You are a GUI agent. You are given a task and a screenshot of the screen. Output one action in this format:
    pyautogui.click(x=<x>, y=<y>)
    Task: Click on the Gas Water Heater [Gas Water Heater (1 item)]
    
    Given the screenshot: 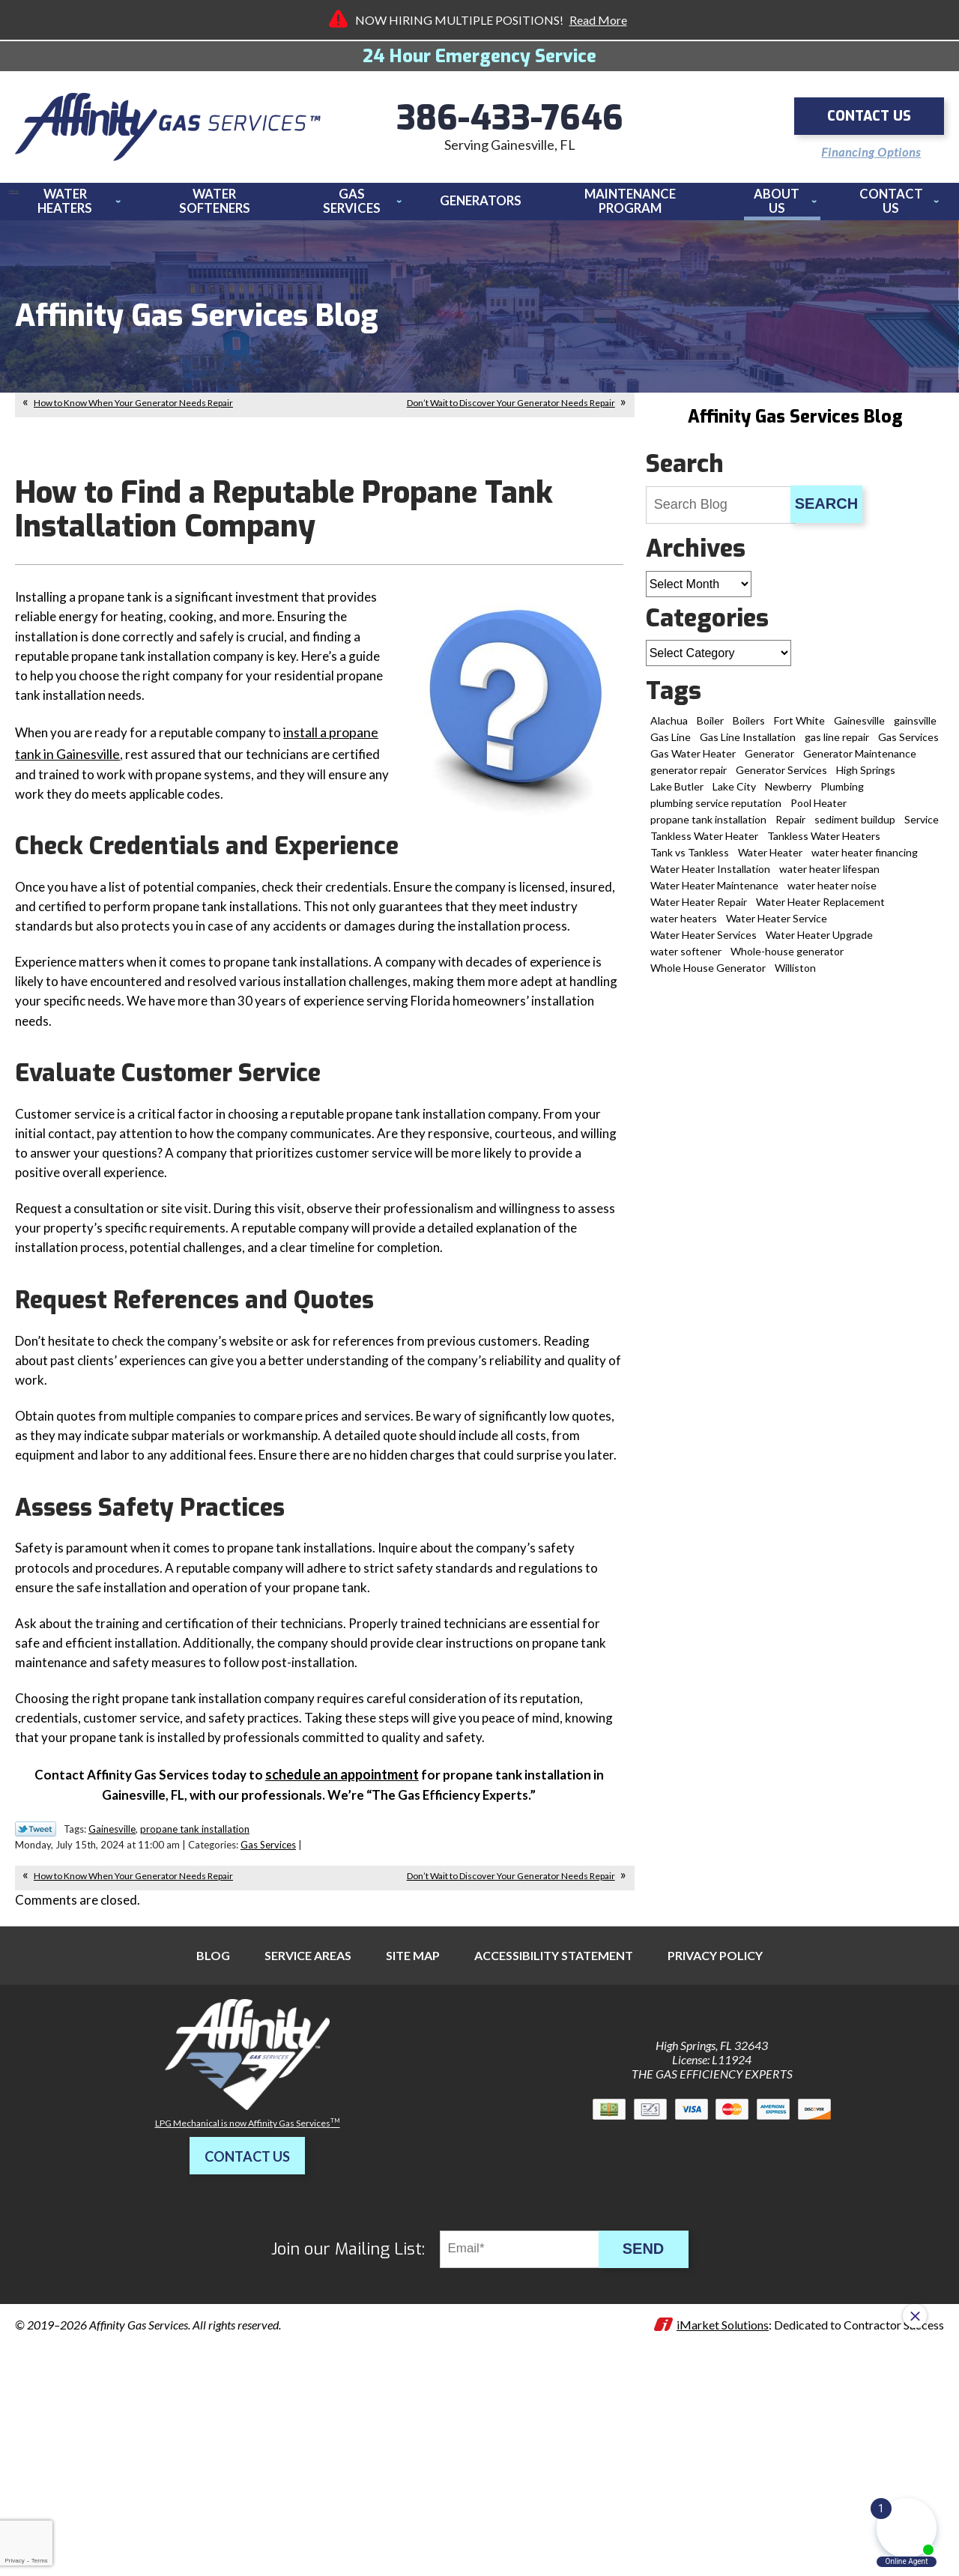 What is the action you would take?
    pyautogui.click(x=693, y=761)
    